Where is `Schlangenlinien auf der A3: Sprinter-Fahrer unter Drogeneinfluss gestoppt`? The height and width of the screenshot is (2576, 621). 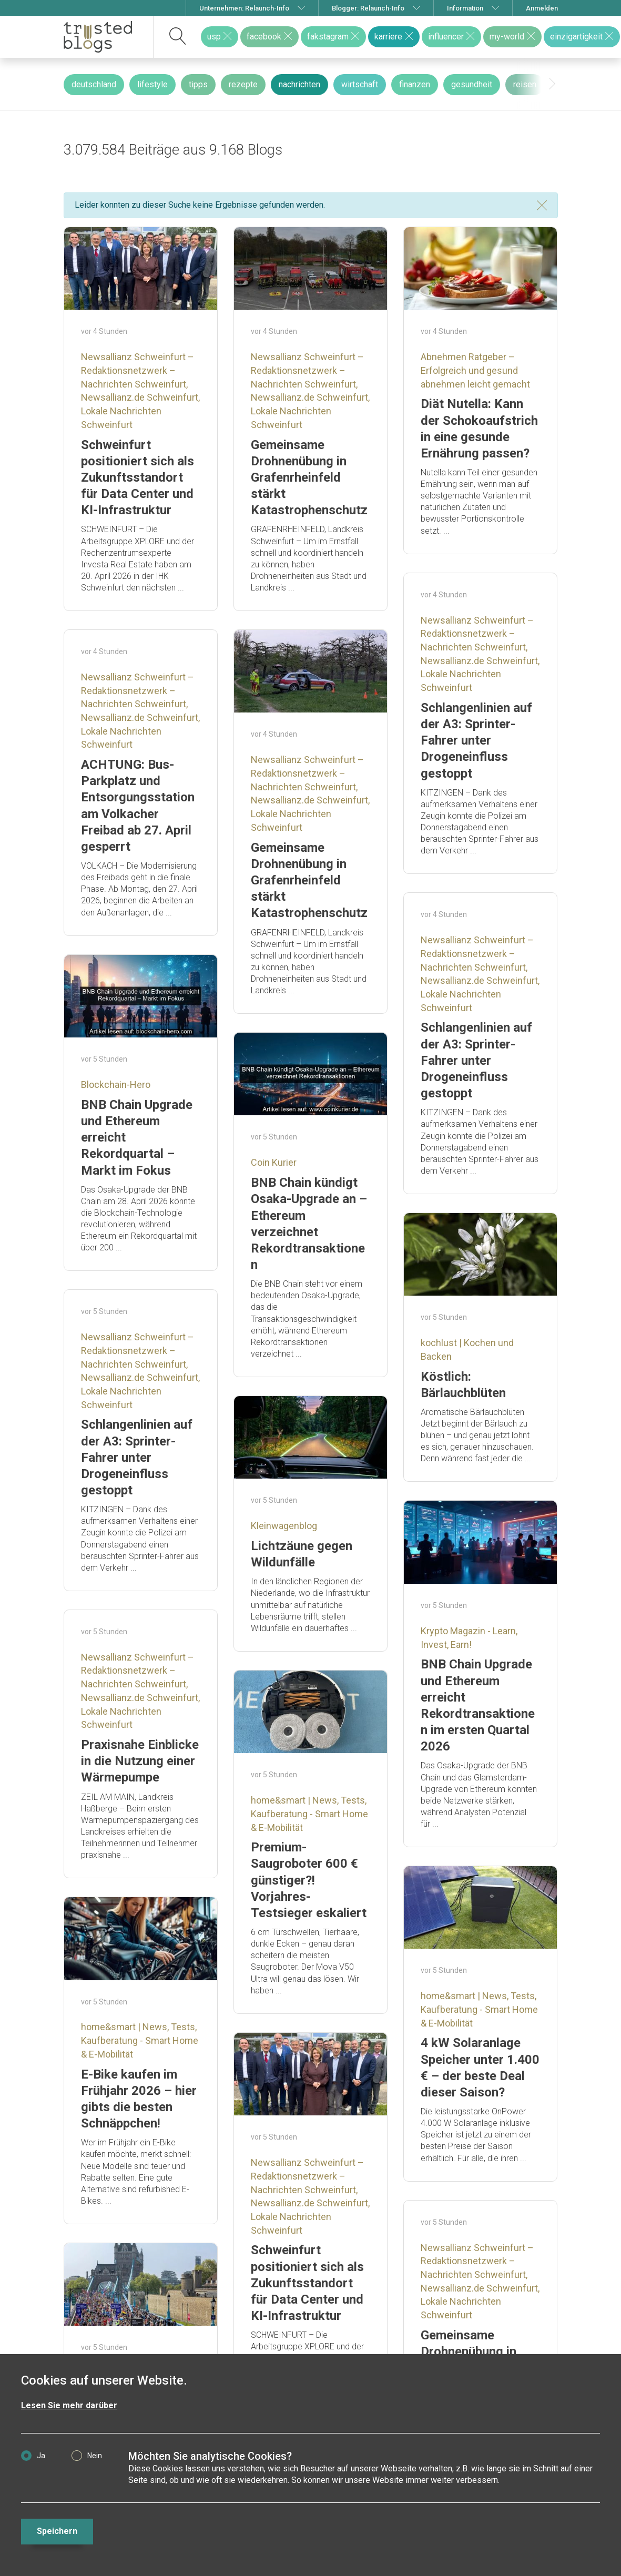 Schlangenlinien auf der A3: Sprinter-Fahrer unter Drogeneinfluss gestoppt is located at coordinates (476, 740).